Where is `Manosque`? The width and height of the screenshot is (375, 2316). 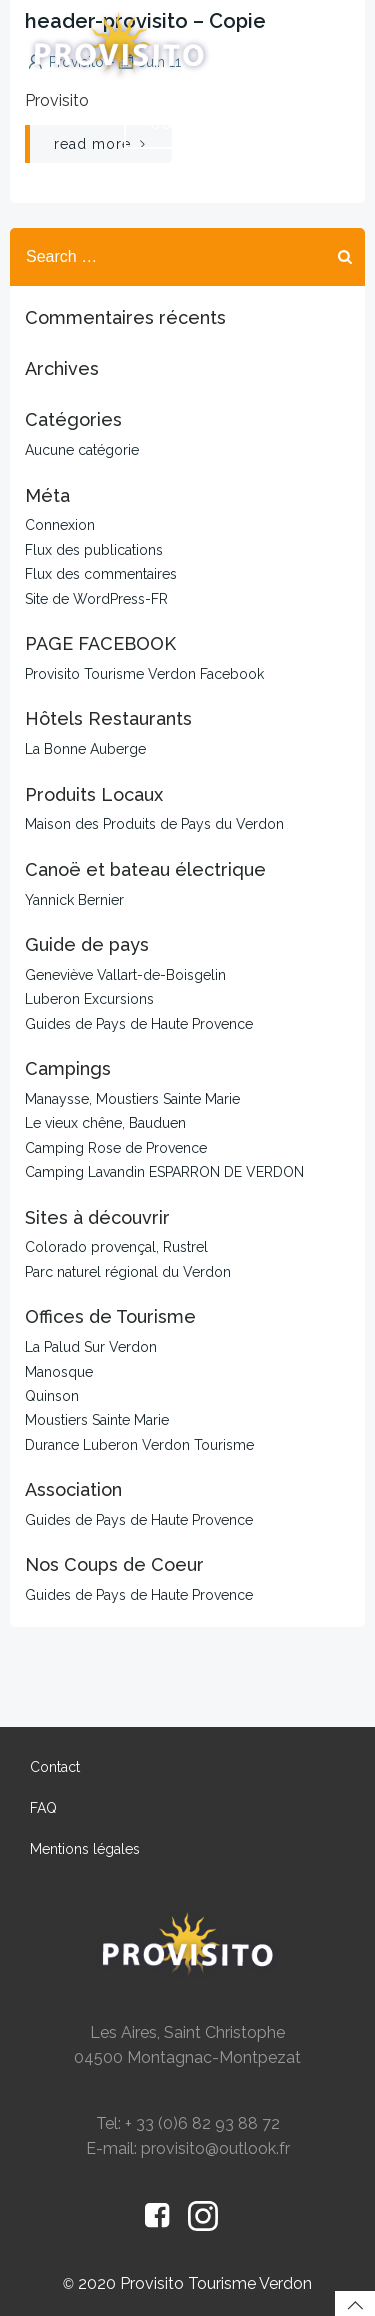
Manosque is located at coordinates (59, 1372).